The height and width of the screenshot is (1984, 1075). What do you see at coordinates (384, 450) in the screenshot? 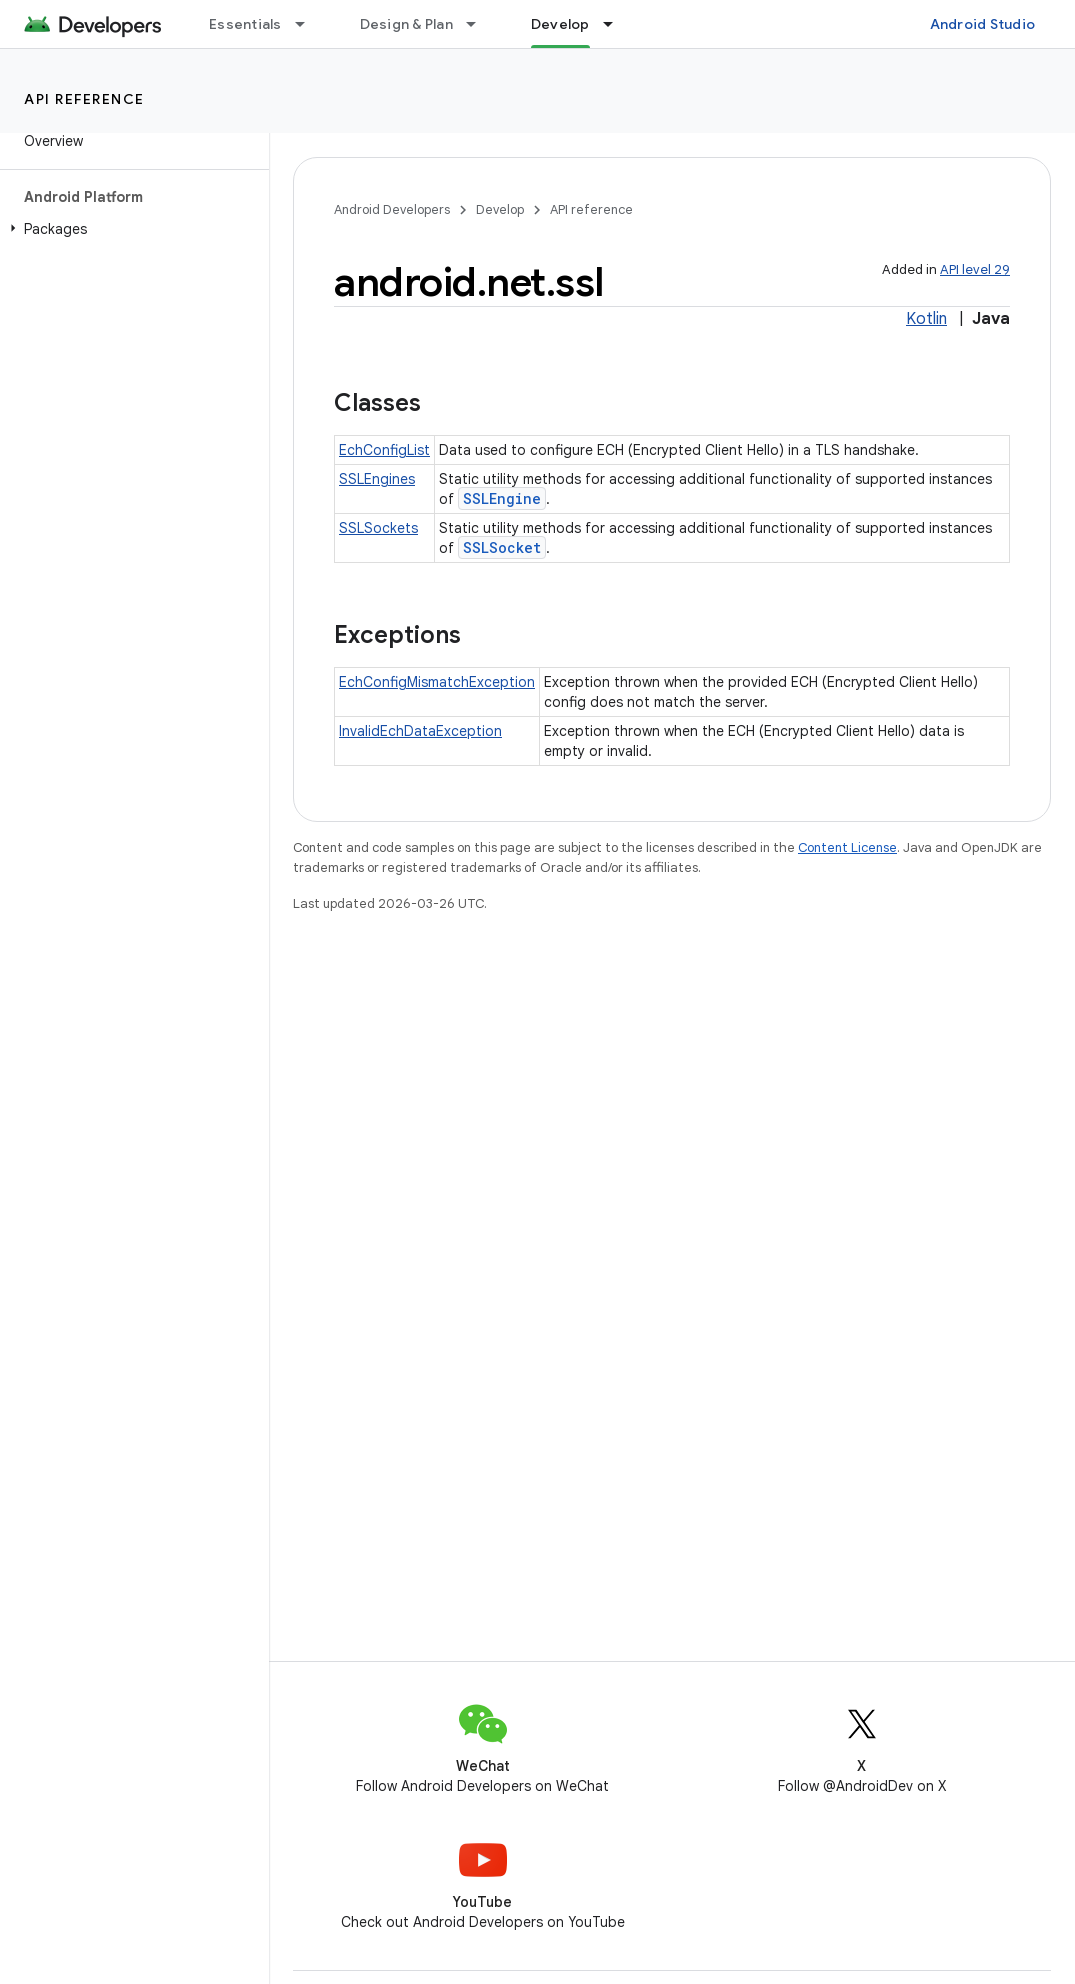
I see `EchConfigList` at bounding box center [384, 450].